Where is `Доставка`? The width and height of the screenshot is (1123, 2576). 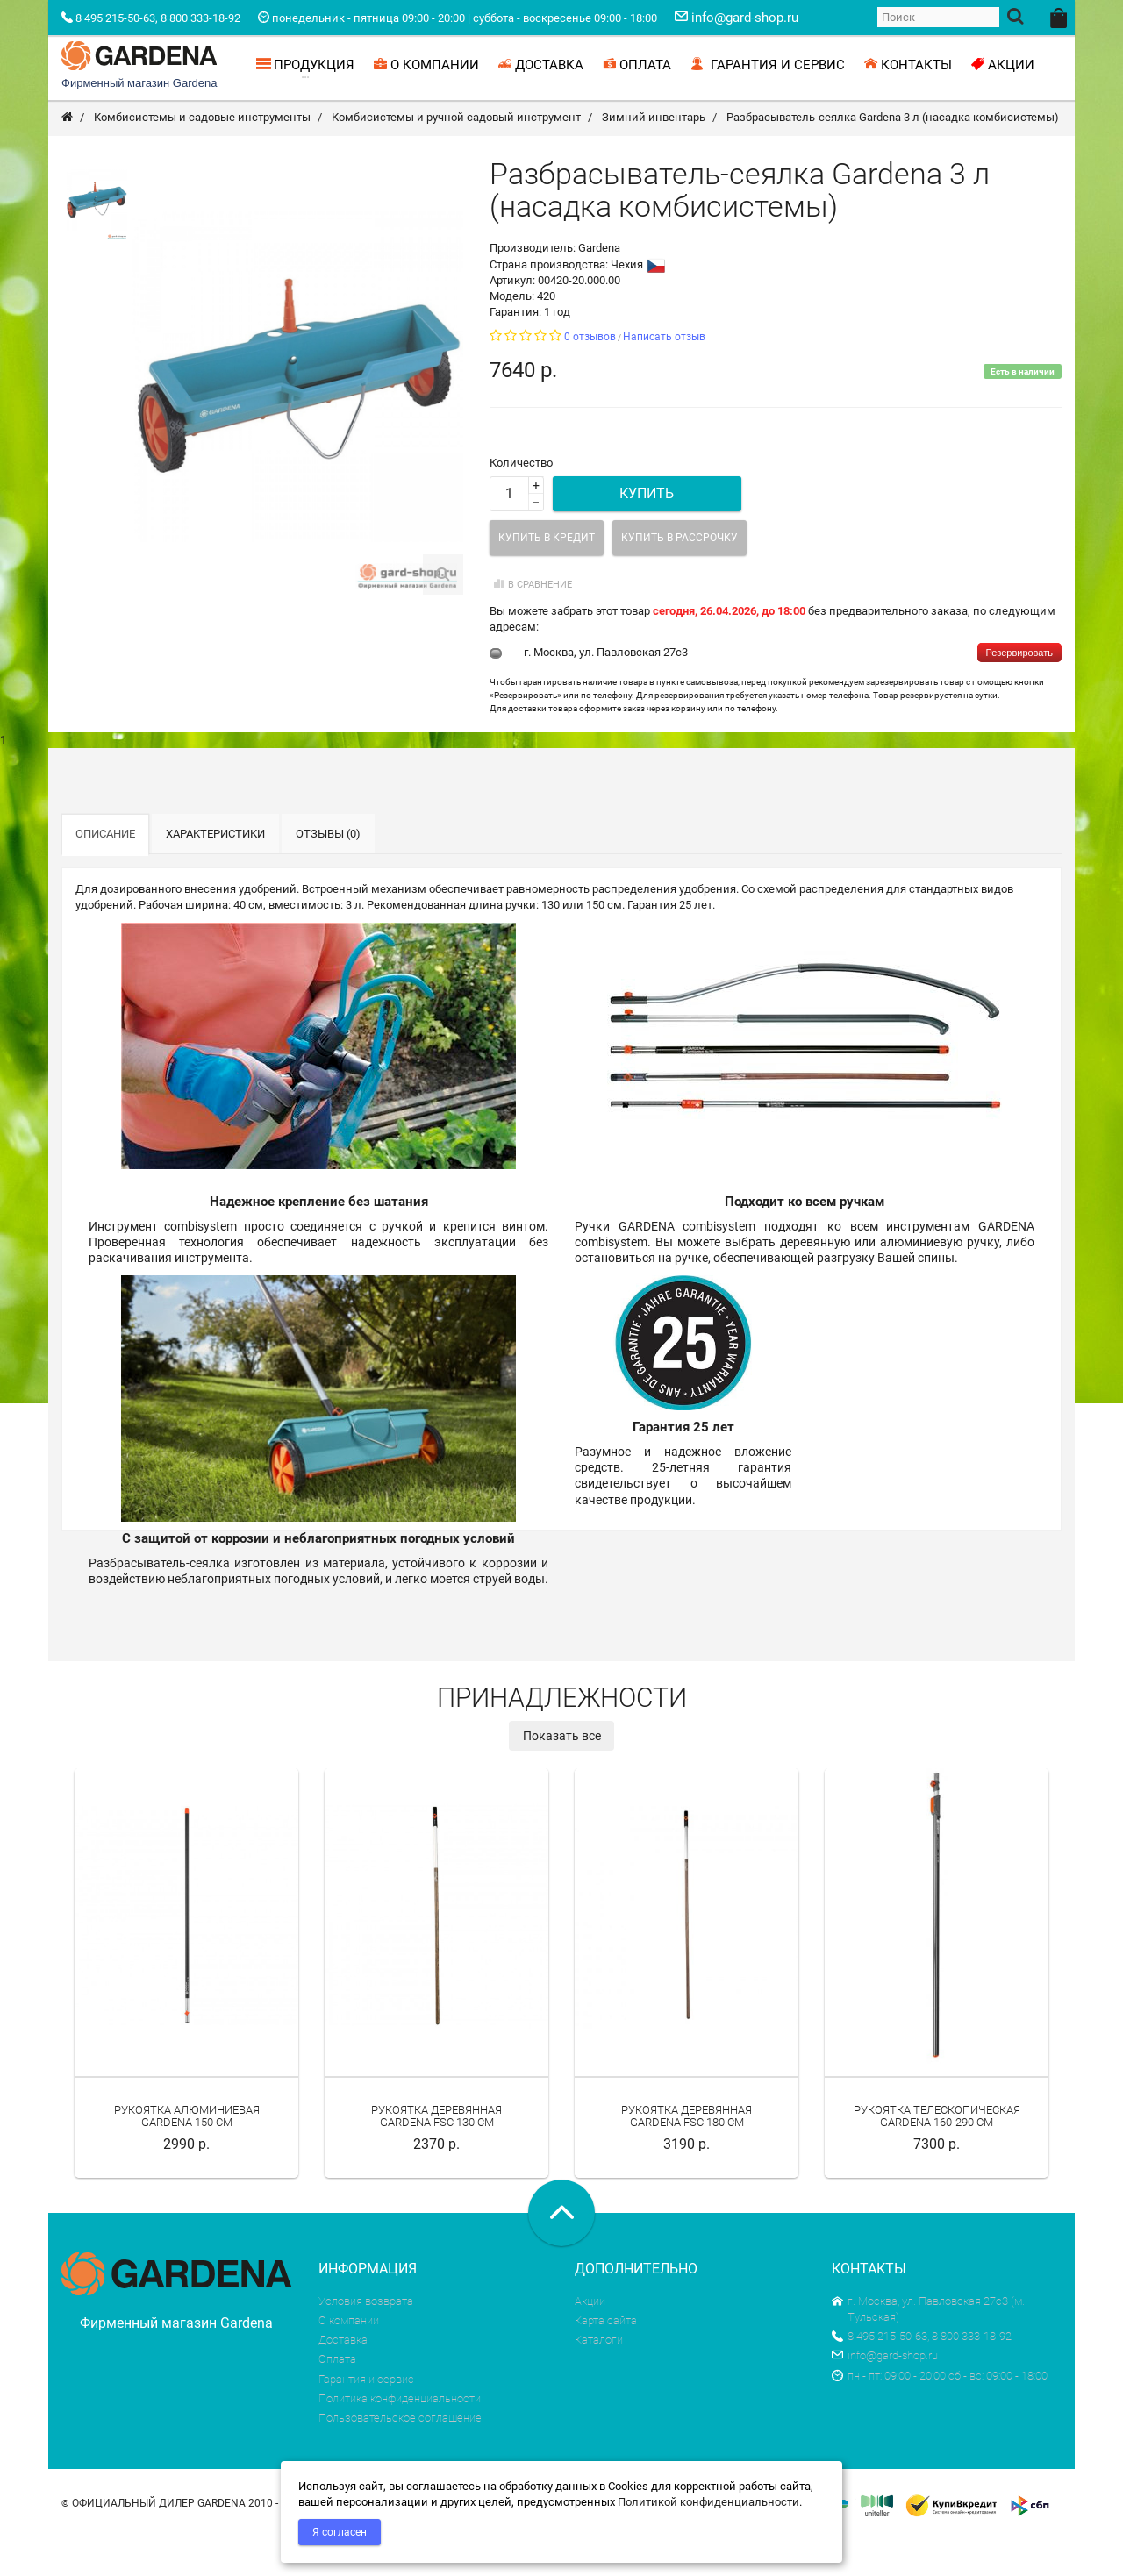 Доставка is located at coordinates (343, 2377).